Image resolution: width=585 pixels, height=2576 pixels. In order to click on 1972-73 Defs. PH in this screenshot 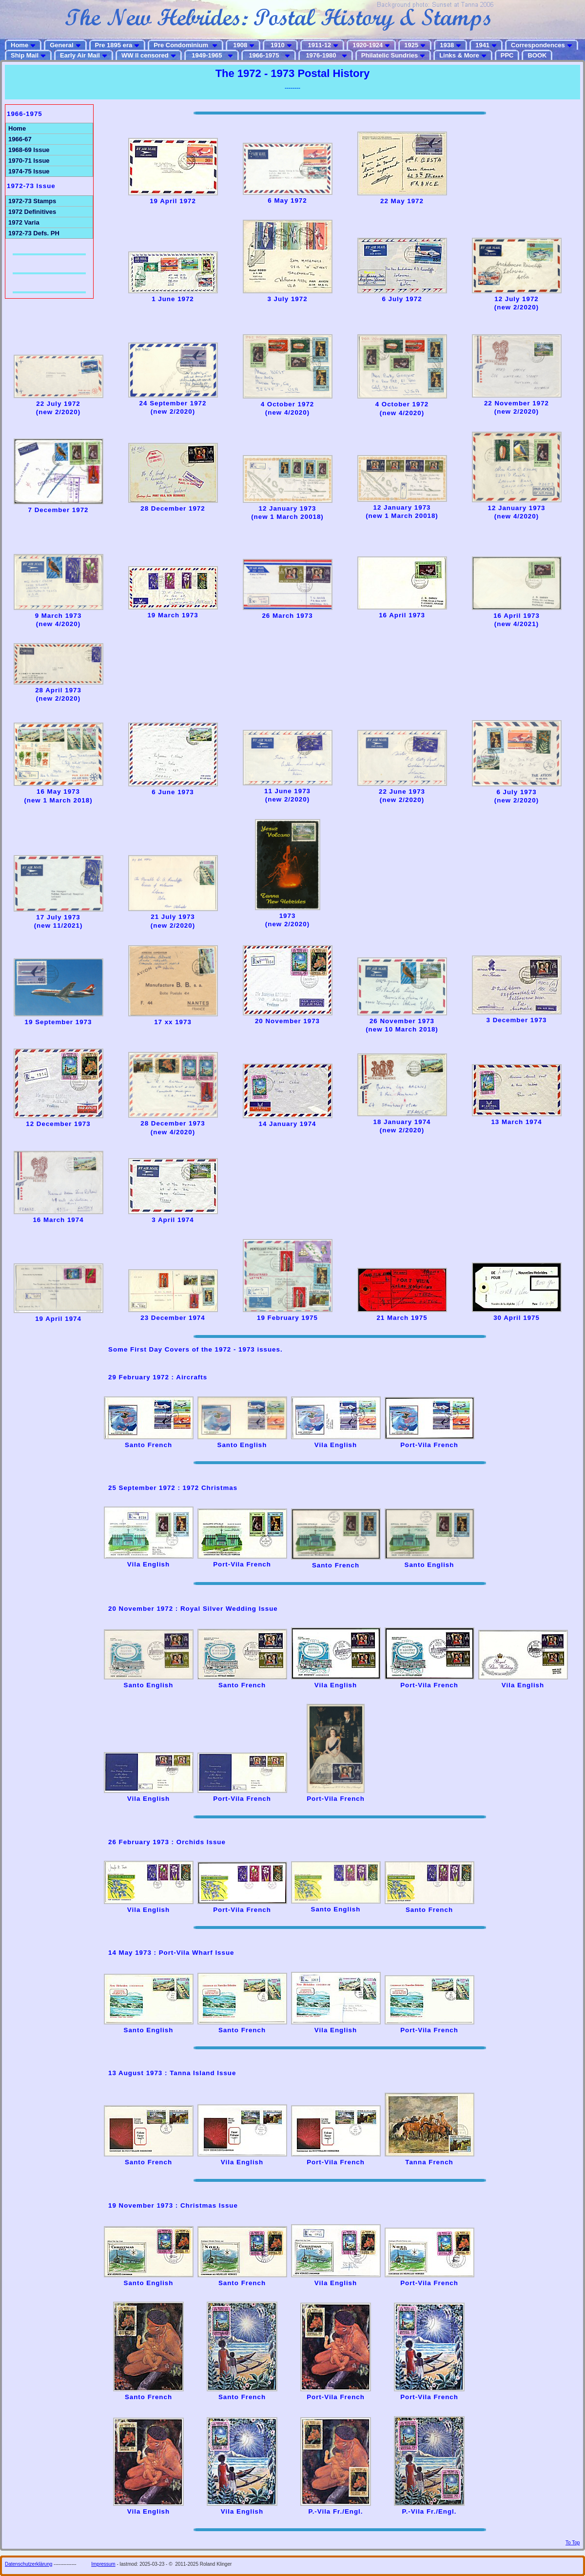, I will do `click(33, 233)`.